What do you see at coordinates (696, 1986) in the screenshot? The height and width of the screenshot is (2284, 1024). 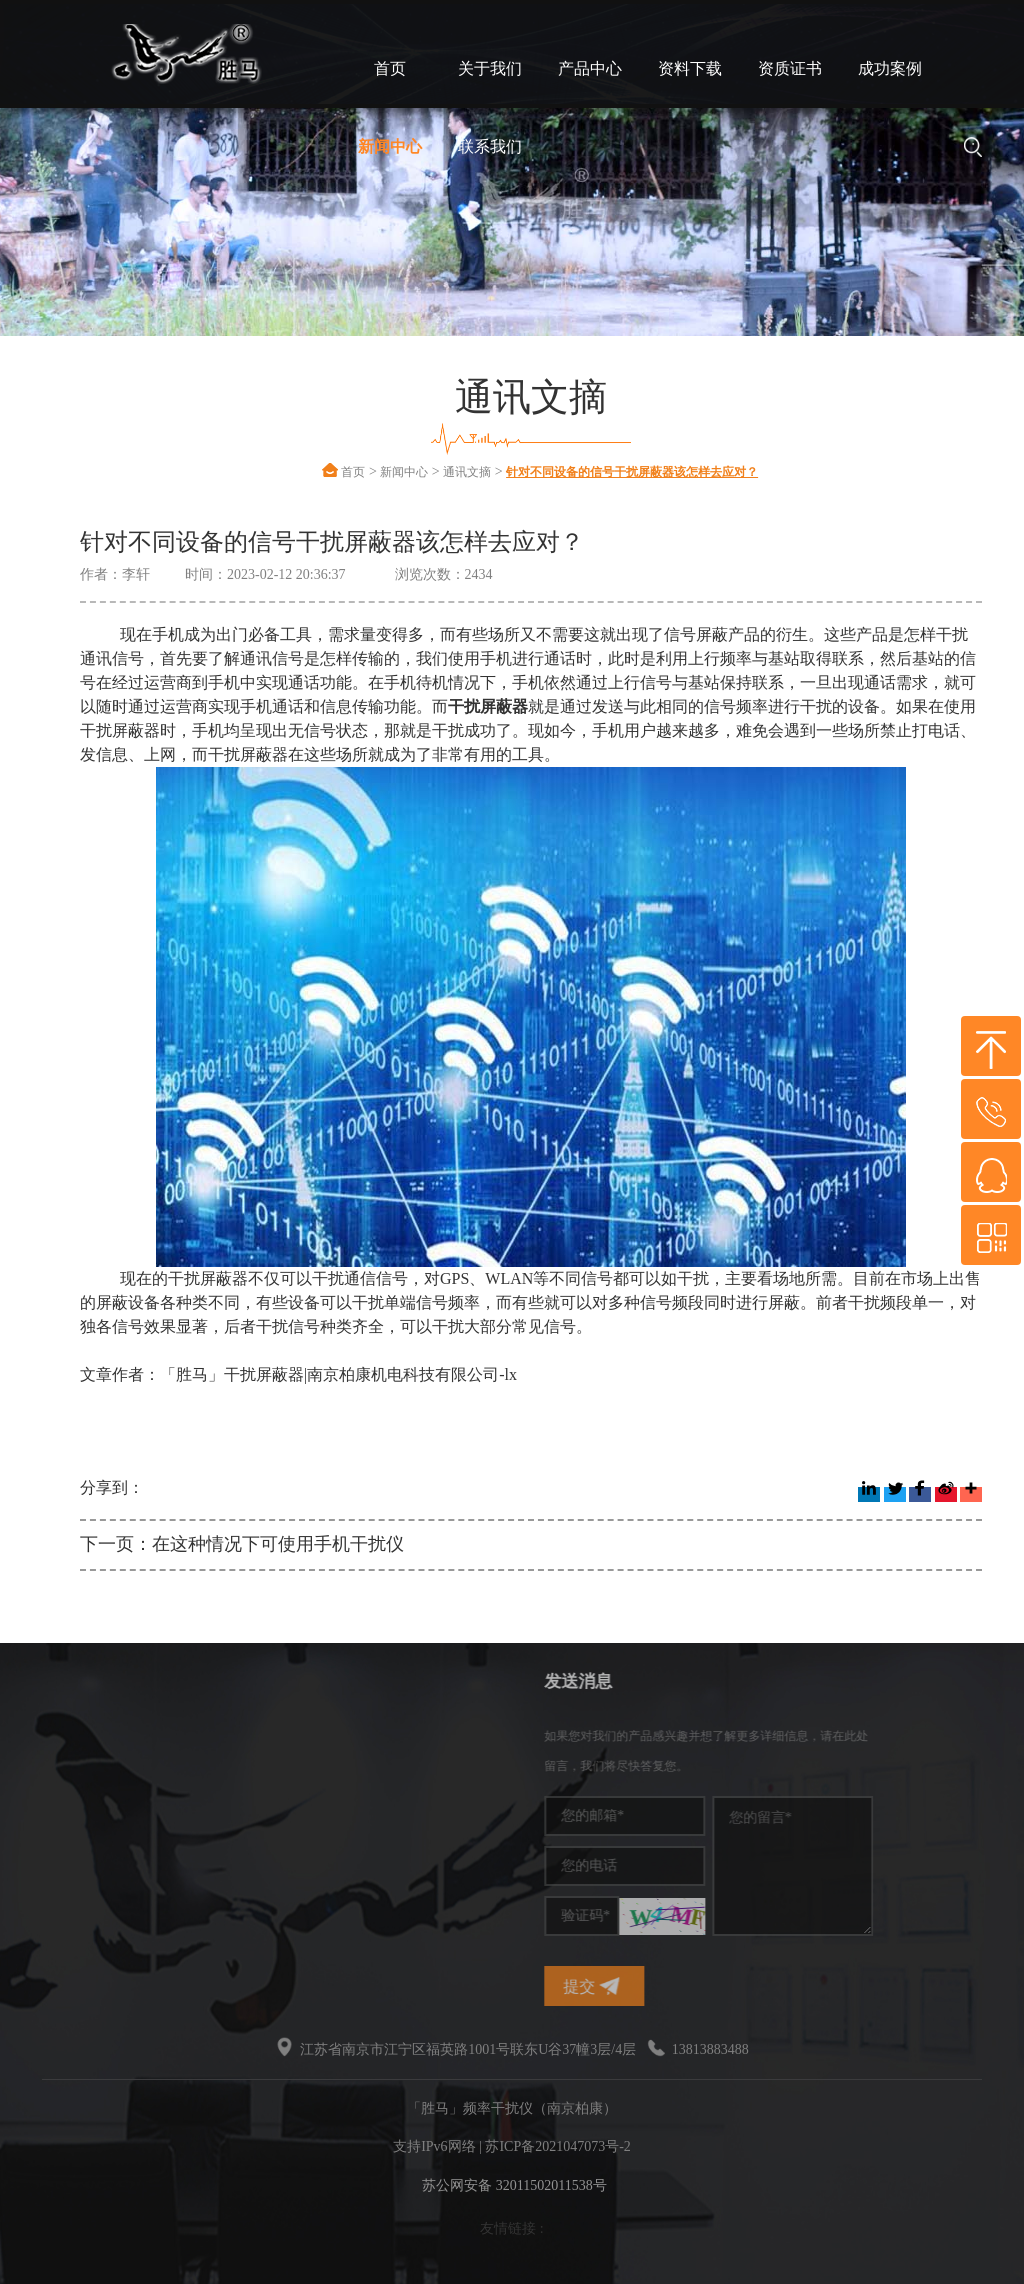 I see `提交` at bounding box center [696, 1986].